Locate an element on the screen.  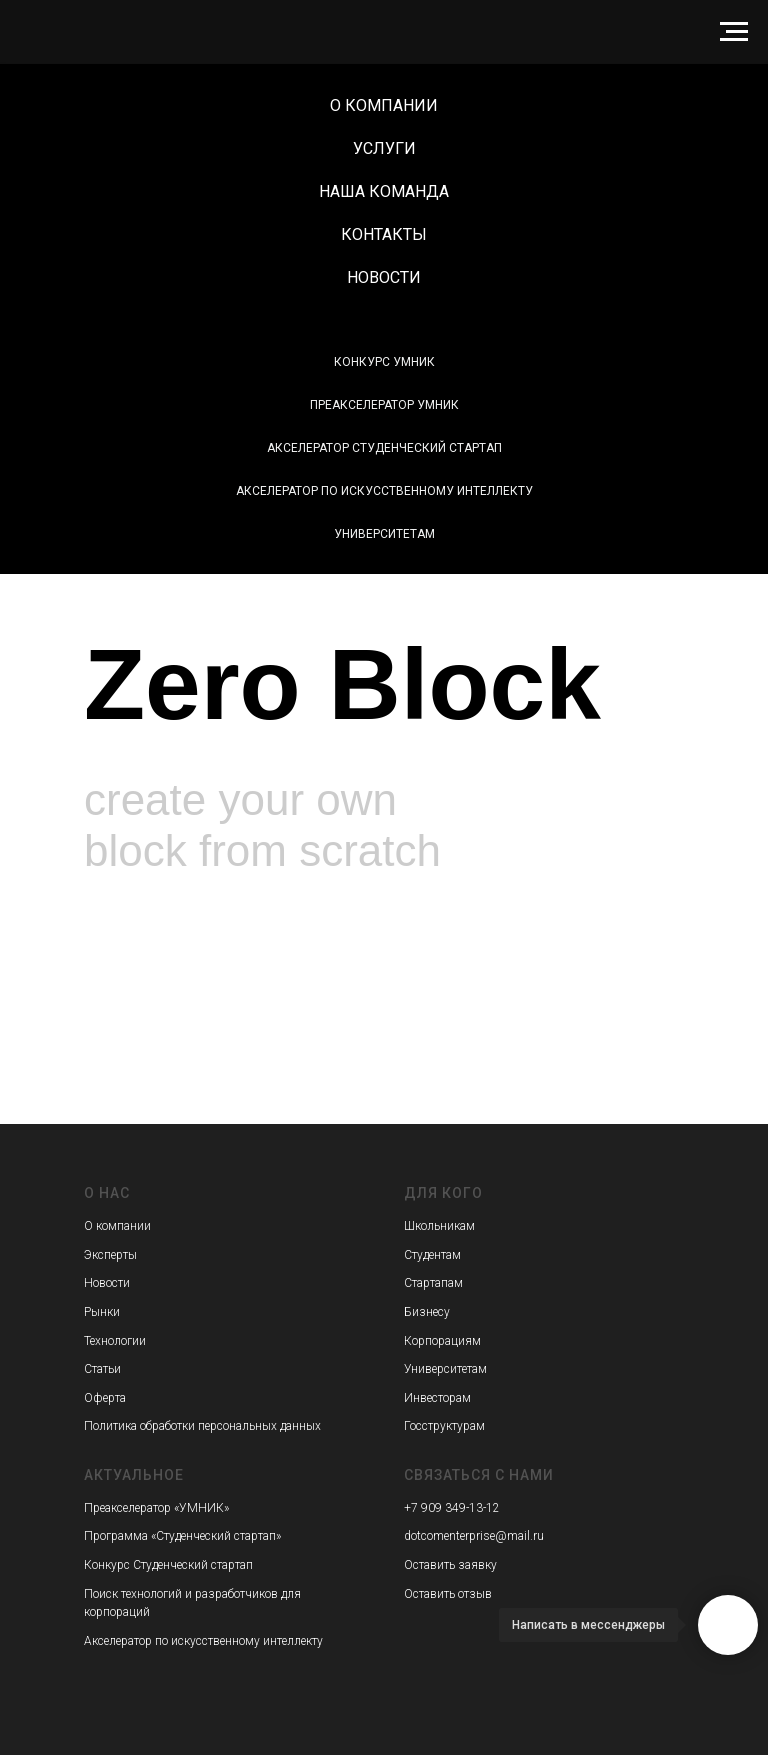
Акселератор по искусственному интеллекту is located at coordinates (384, 491).